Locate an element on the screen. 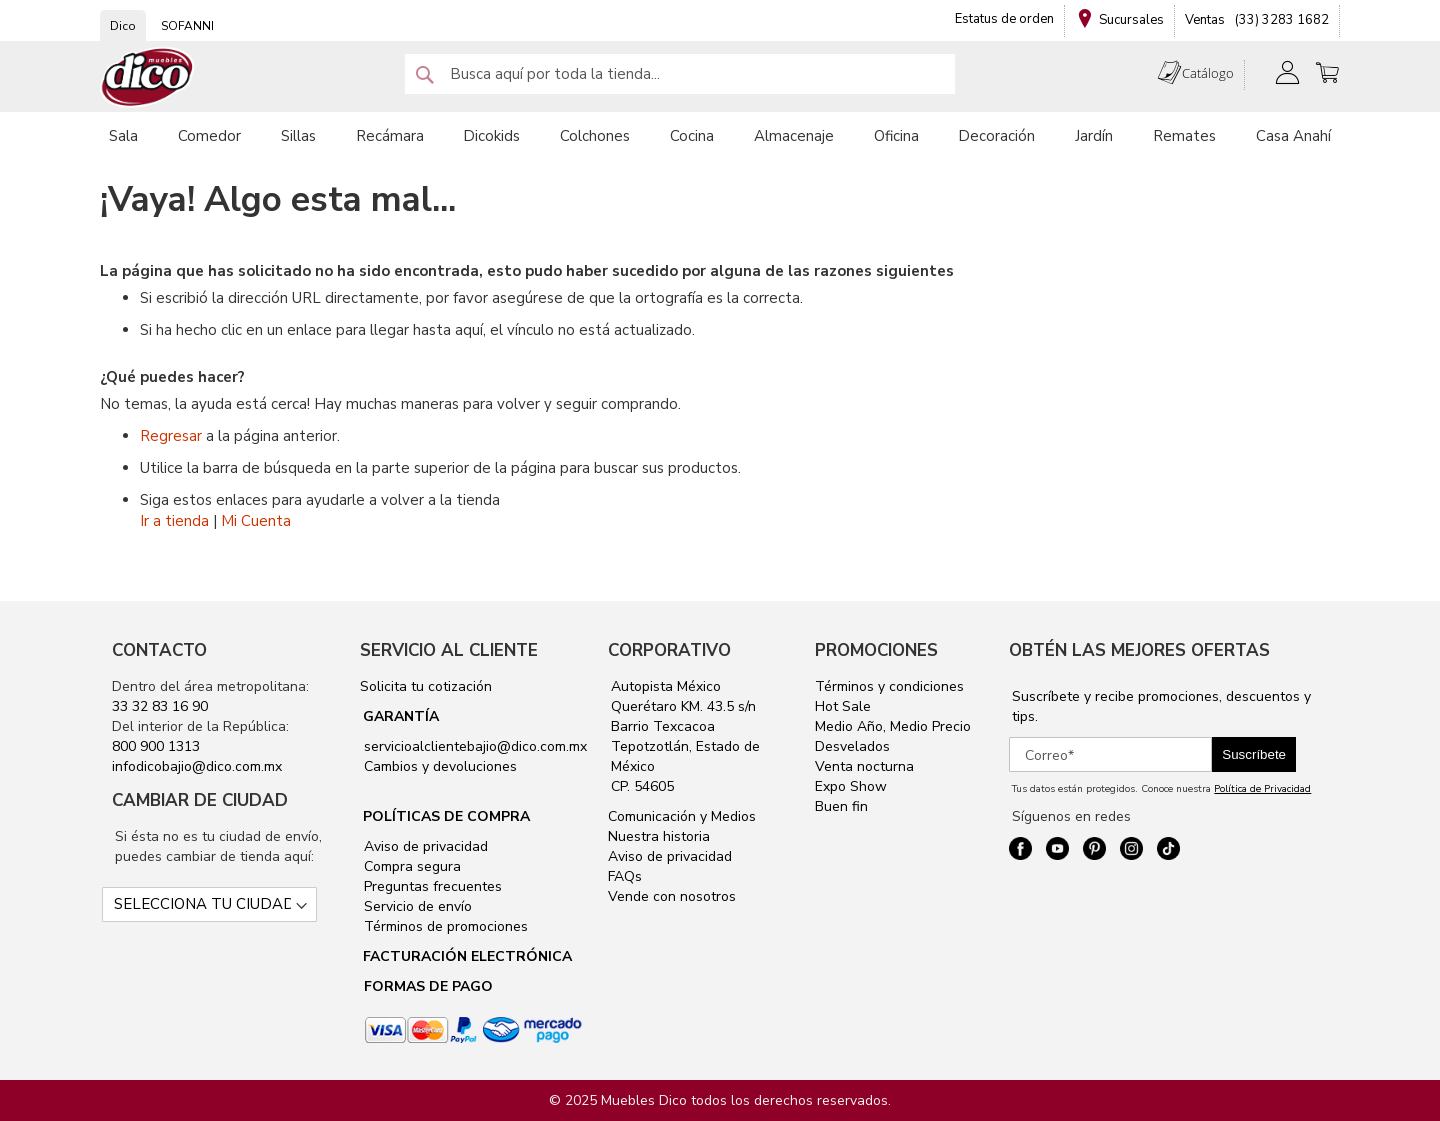  Nuestra historia is located at coordinates (659, 836).